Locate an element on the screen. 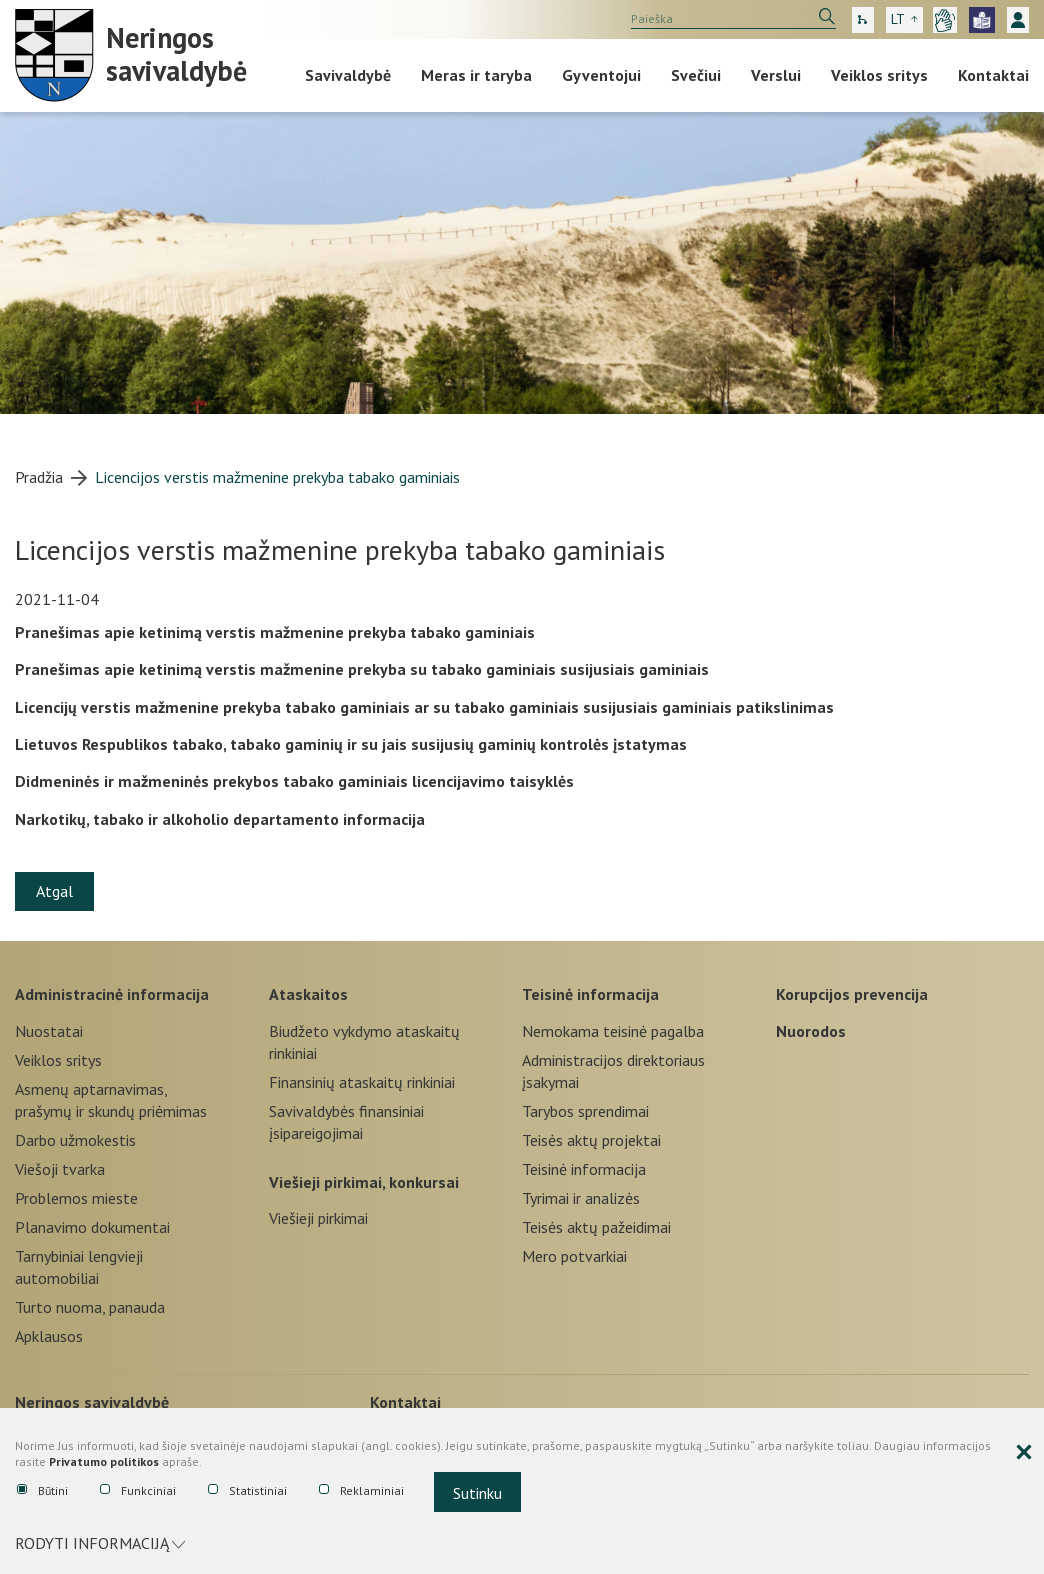 The width and height of the screenshot is (1044, 1574). [Paslėpti slapukų pranešimą] is located at coordinates (1024, 1453).